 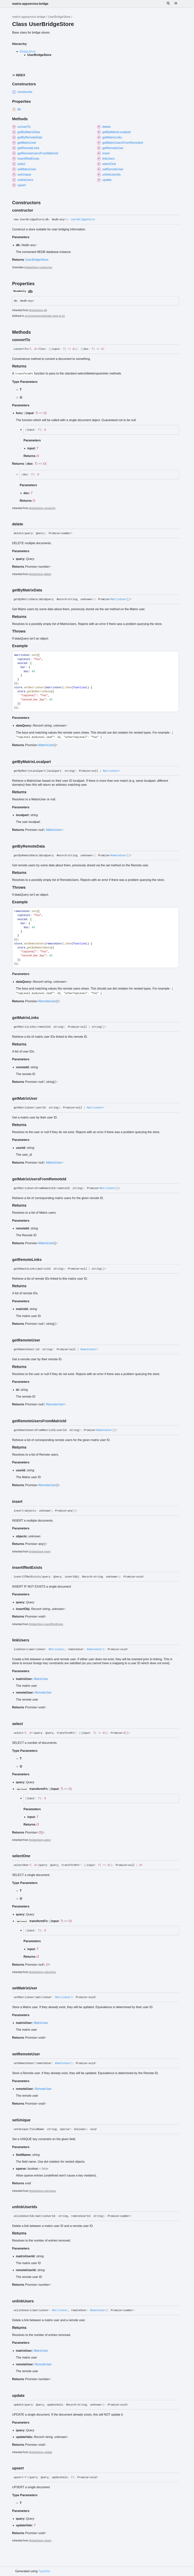 I want to click on setUnique, so click(x=50, y=2190).